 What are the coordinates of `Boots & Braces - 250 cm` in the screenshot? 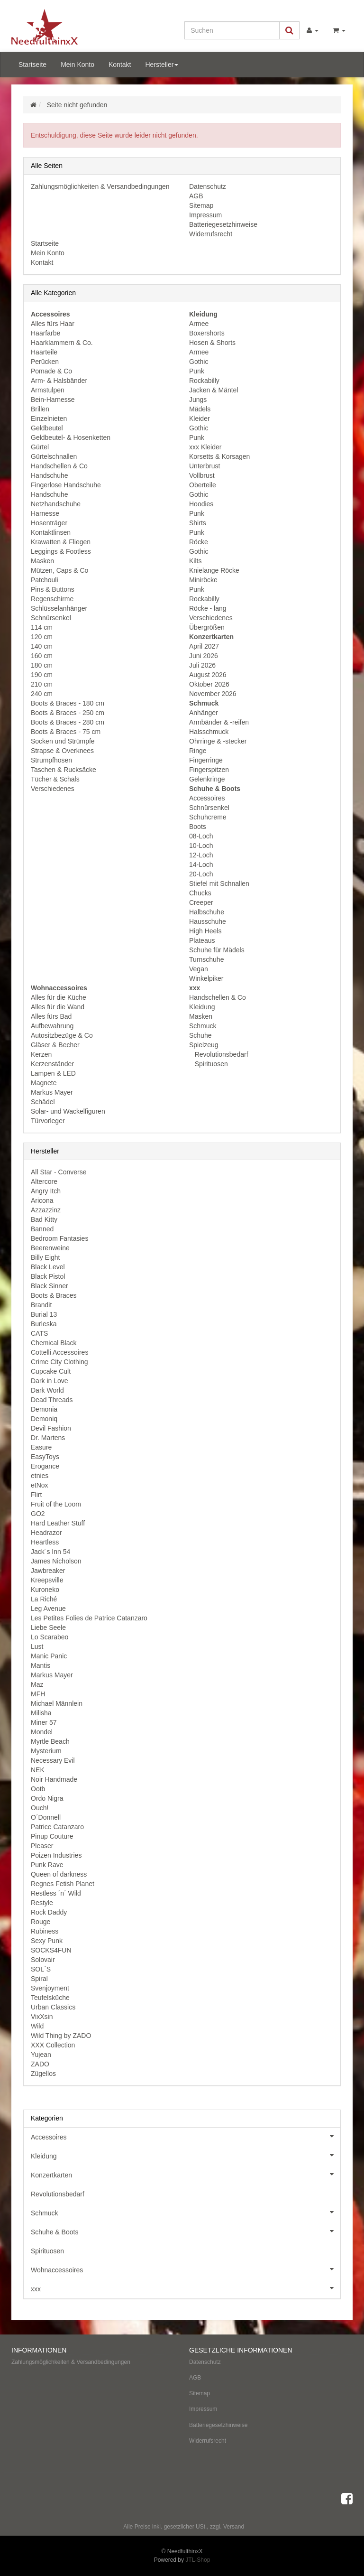 It's located at (67, 712).